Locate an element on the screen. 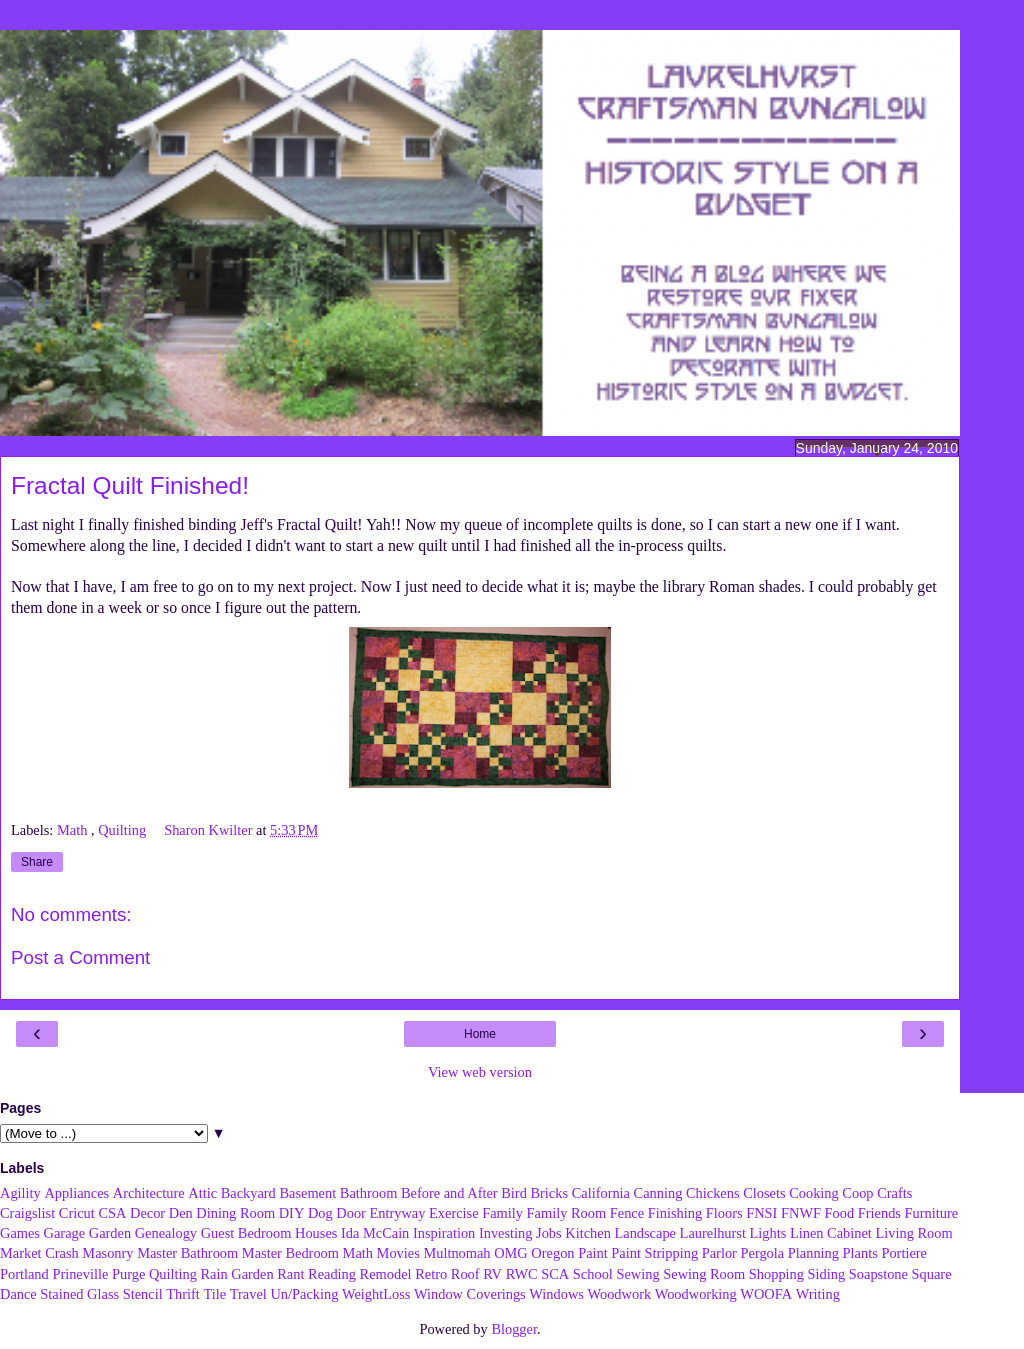 This screenshot has height=1349, width=1024. Appliances is located at coordinates (76, 1193).